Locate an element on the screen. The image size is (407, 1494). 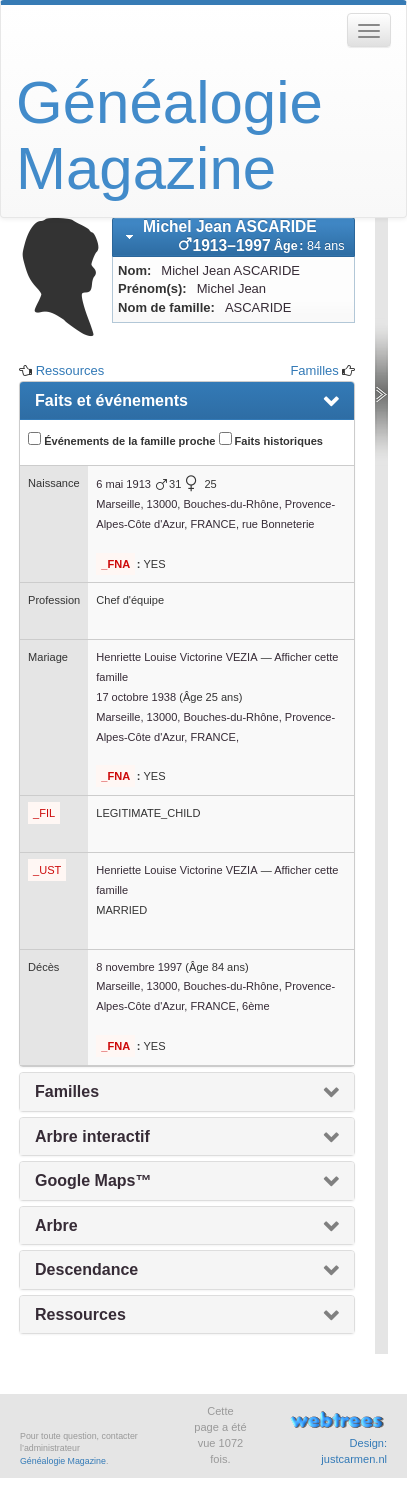
[tab] is located at coordinates (233, 237).